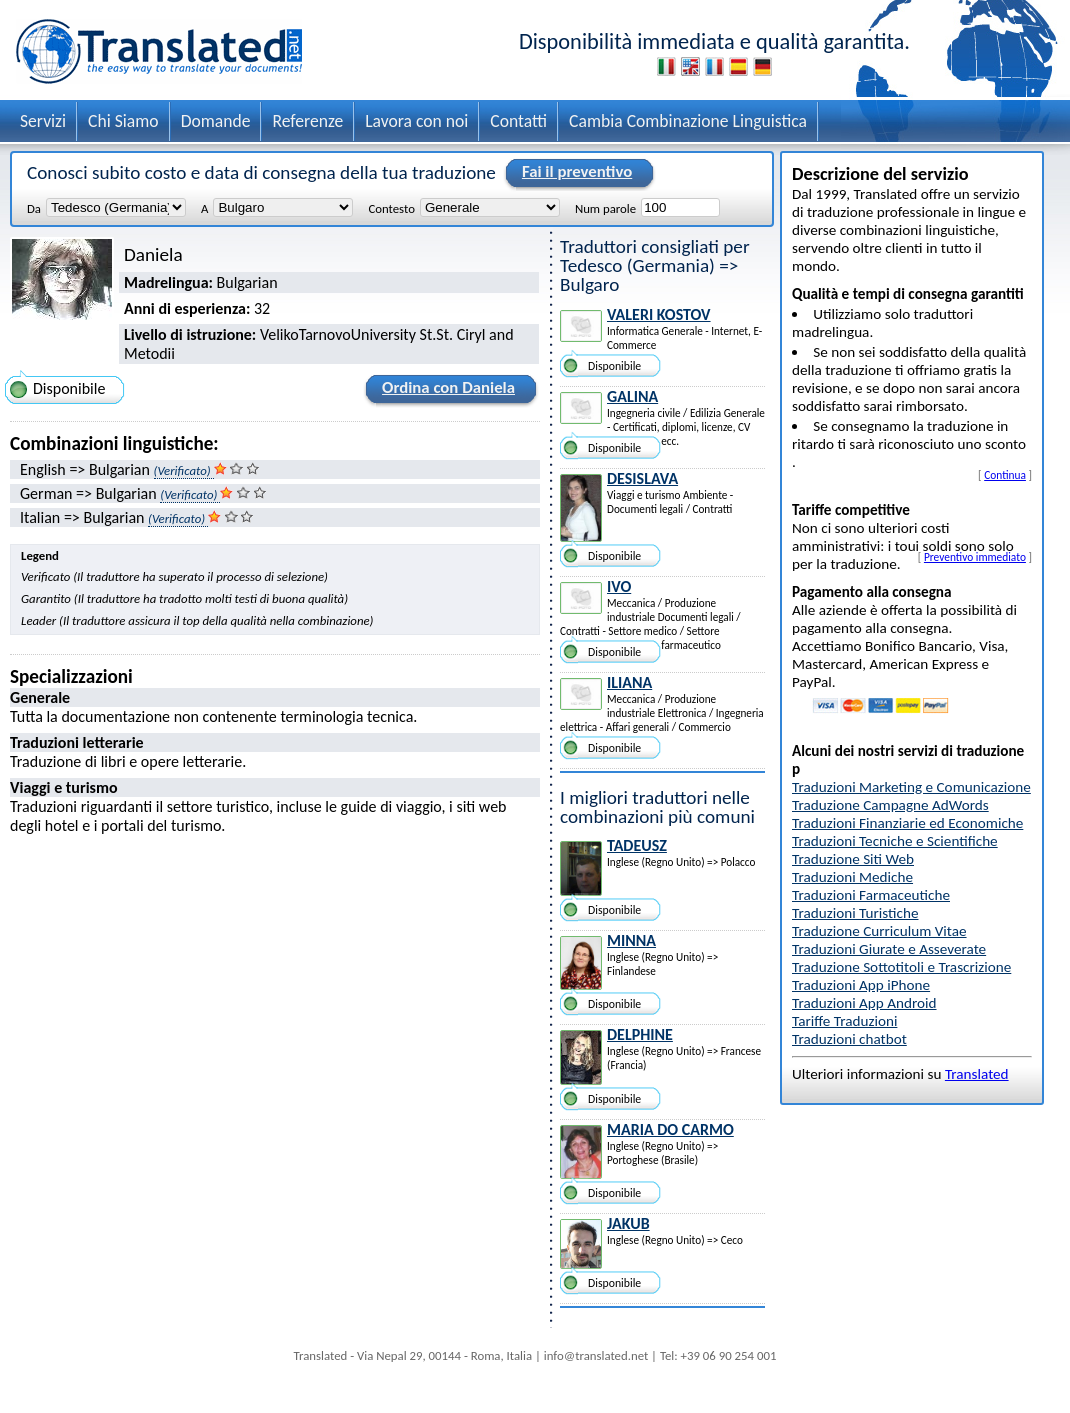 The height and width of the screenshot is (1413, 1070). What do you see at coordinates (864, 1003) in the screenshot?
I see `Traduzioni App Android` at bounding box center [864, 1003].